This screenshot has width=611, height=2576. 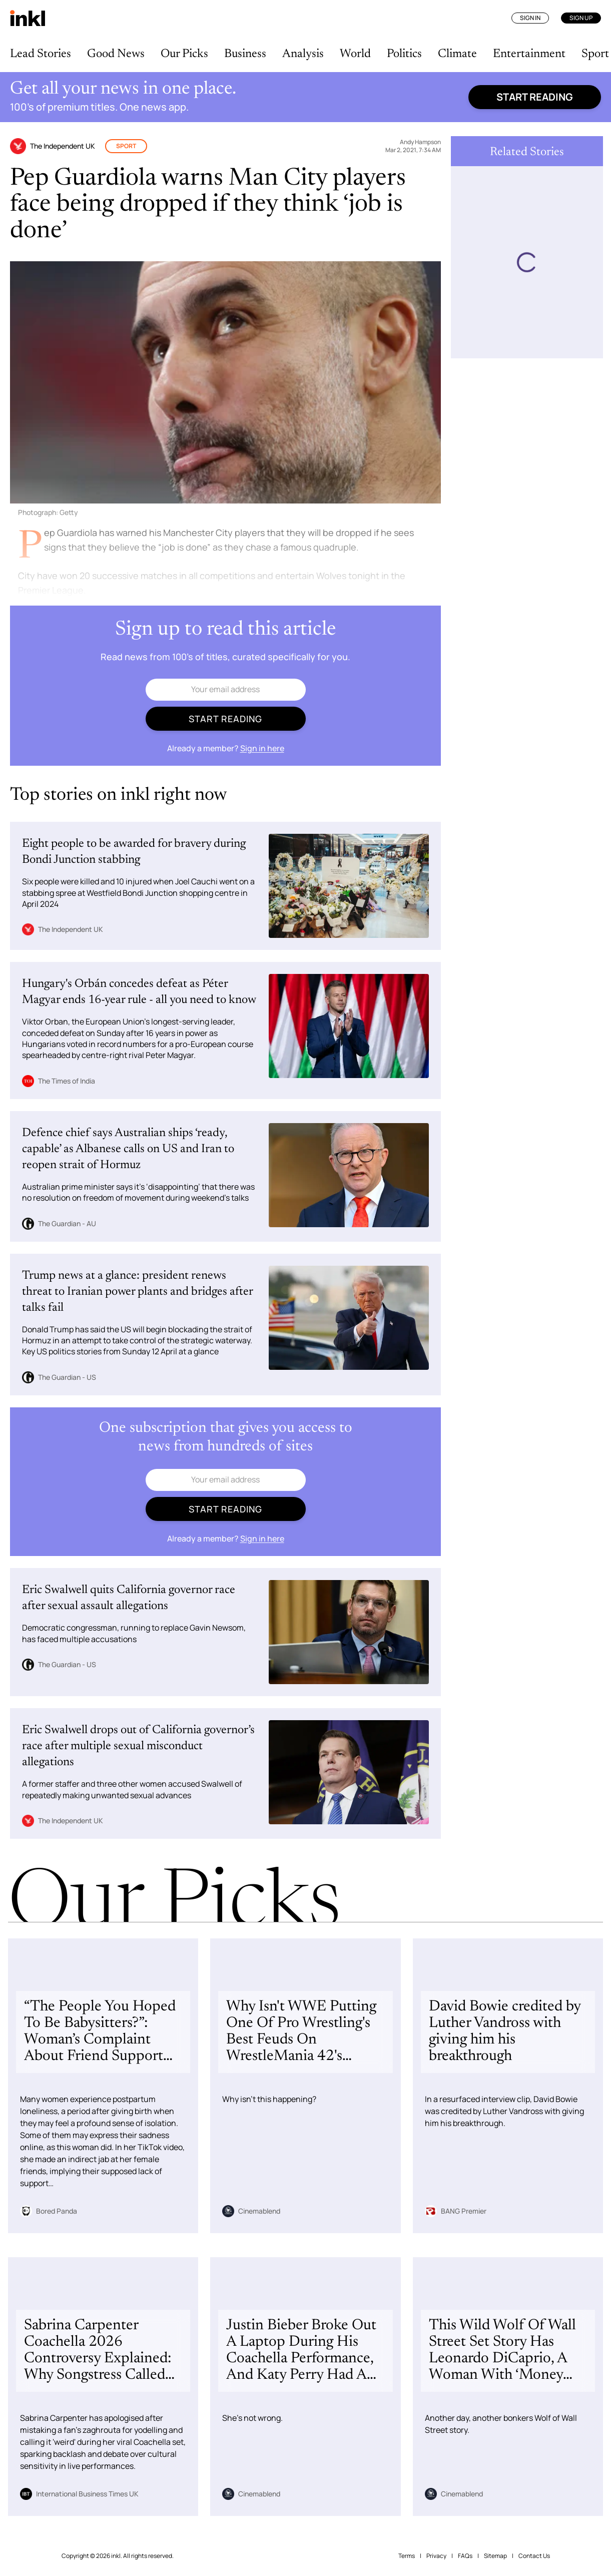 I want to click on Sign In, so click(x=530, y=18).